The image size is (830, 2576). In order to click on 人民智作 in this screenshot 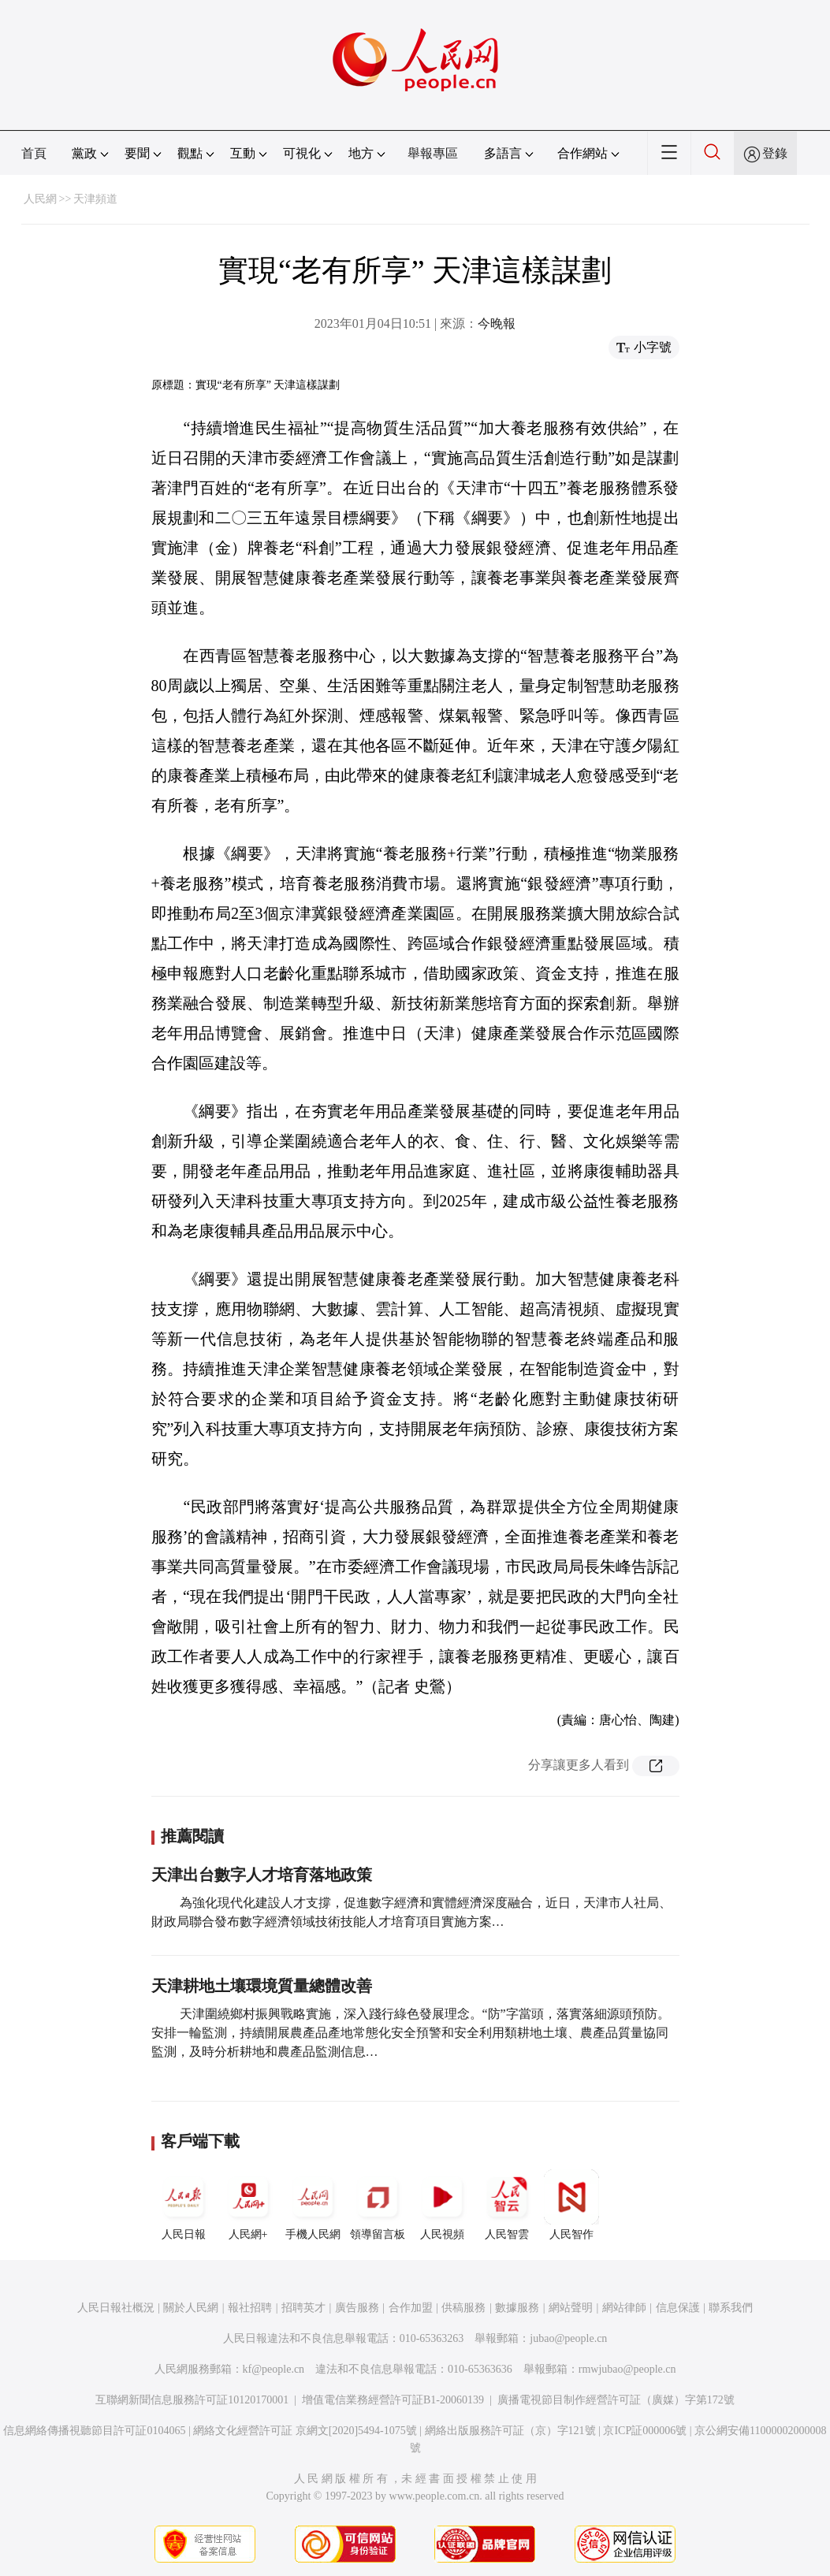, I will do `click(571, 2204)`.